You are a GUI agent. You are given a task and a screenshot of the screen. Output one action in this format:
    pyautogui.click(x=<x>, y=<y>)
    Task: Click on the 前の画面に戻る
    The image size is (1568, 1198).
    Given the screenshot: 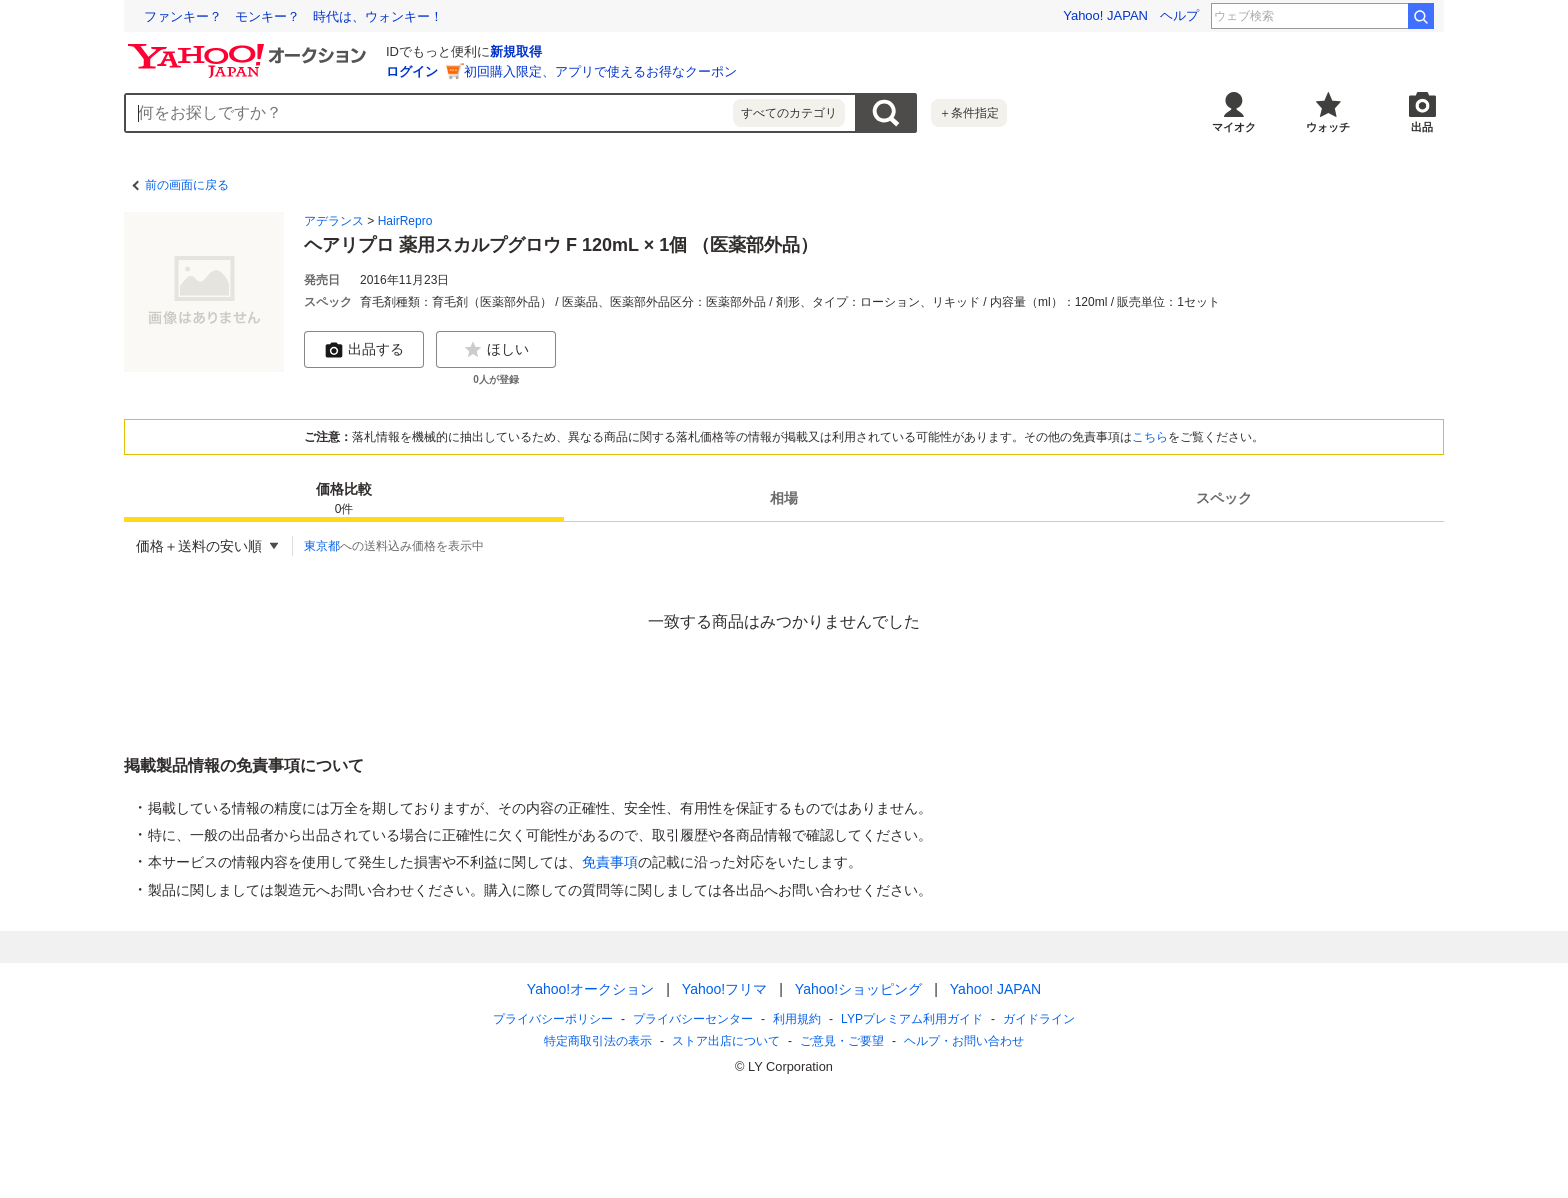 What is the action you would take?
    pyautogui.click(x=187, y=185)
    